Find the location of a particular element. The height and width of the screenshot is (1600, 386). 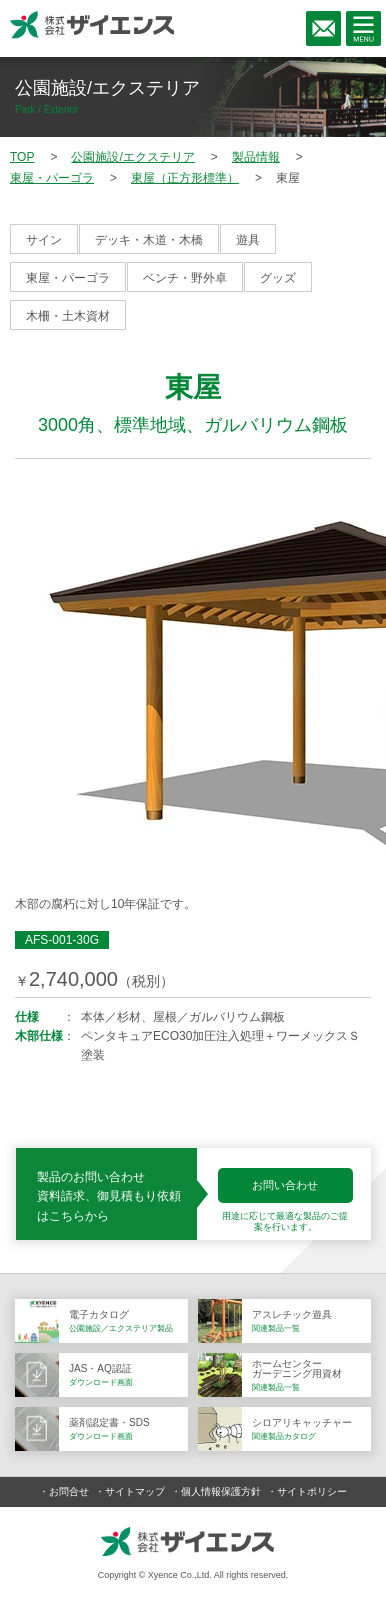

個人情報保護方針 is located at coordinates (221, 1491).